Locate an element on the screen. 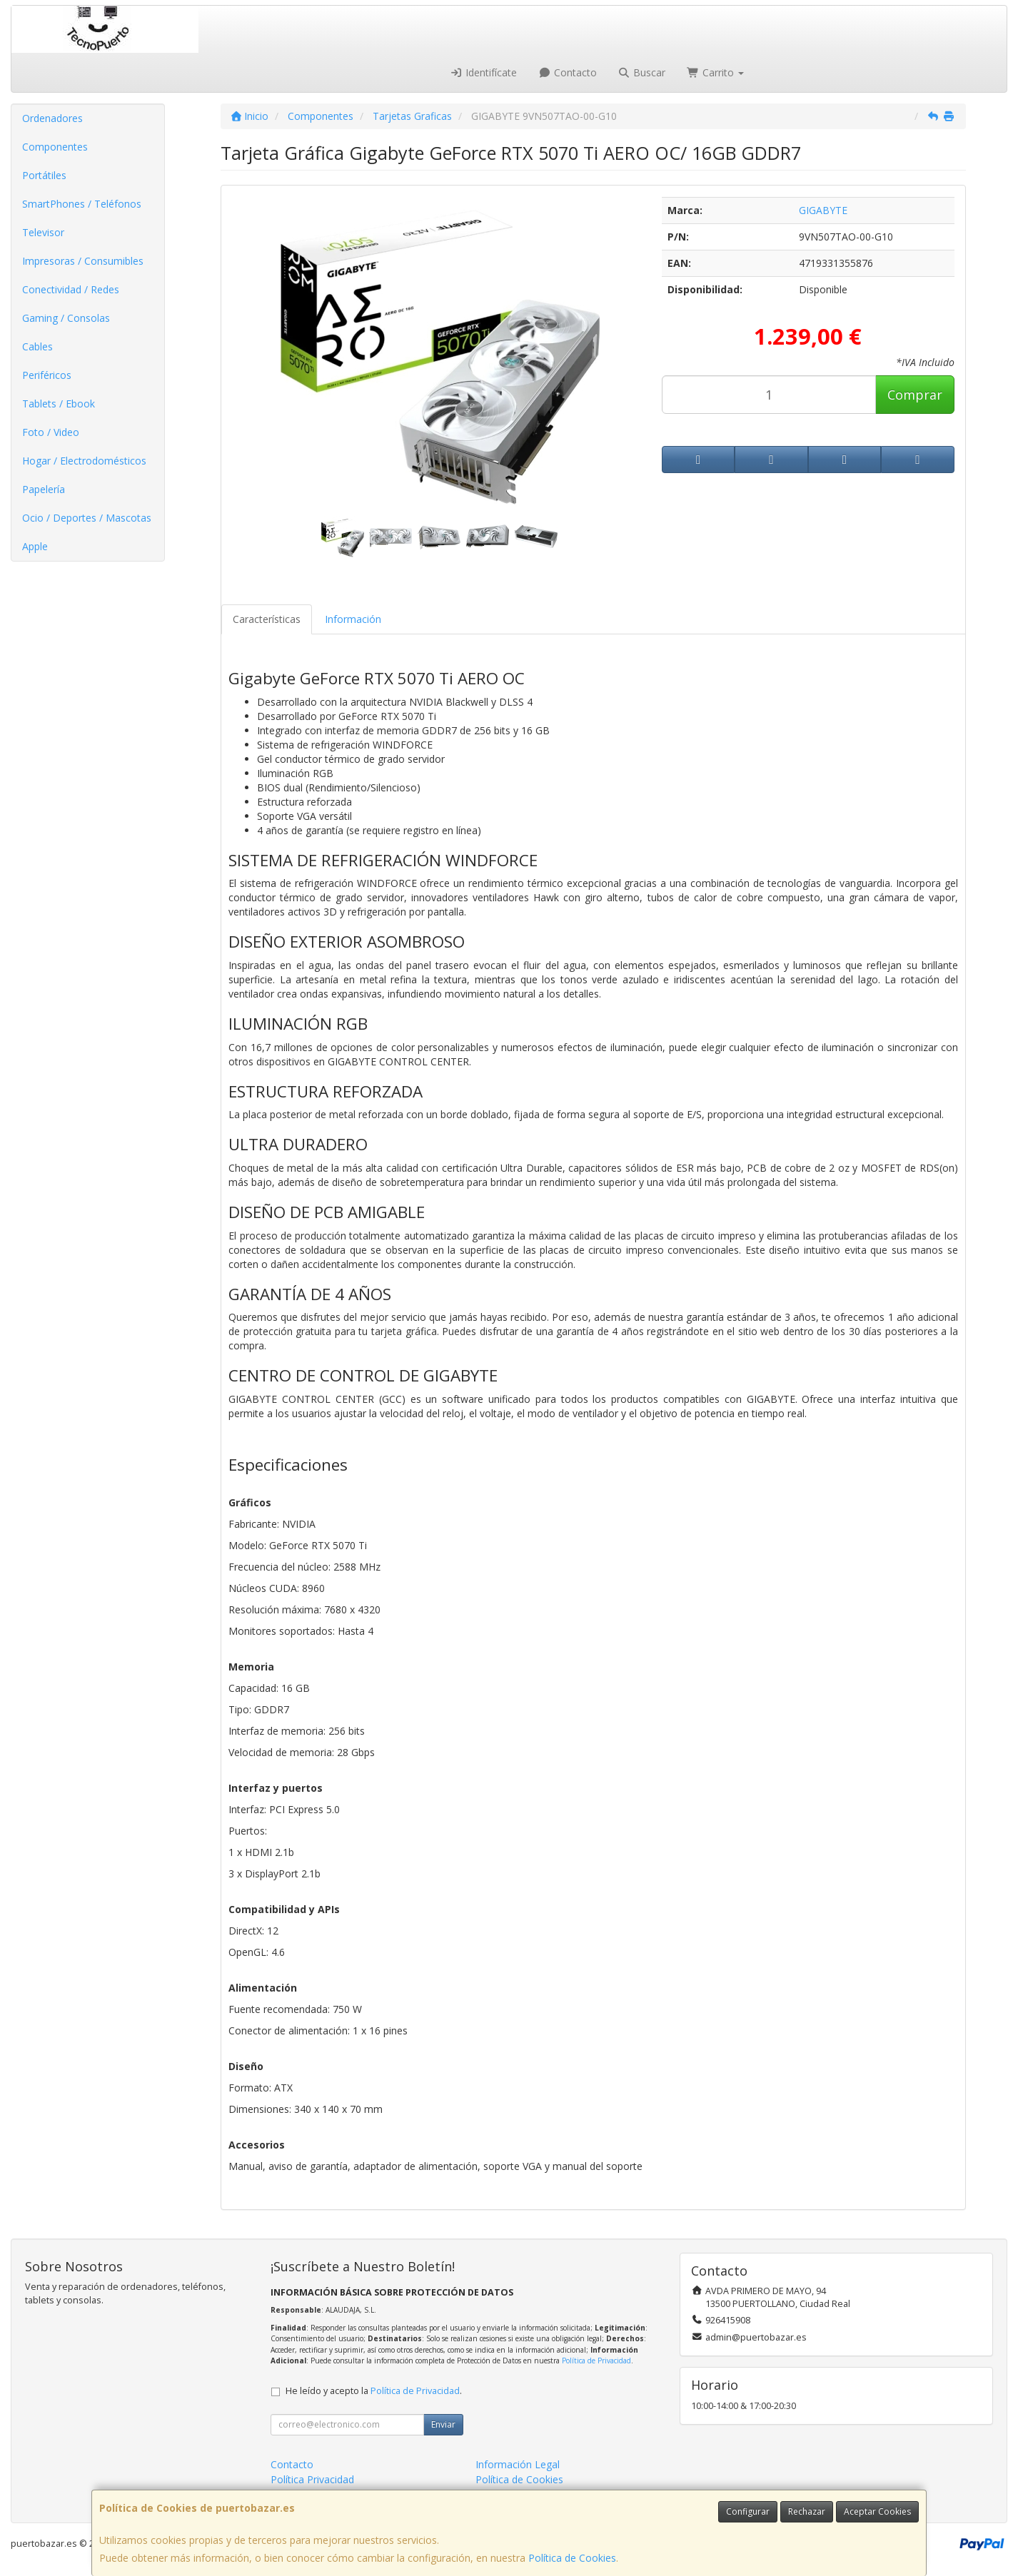 Image resolution: width=1018 pixels, height=2576 pixels. GIGABYTE is located at coordinates (823, 210).